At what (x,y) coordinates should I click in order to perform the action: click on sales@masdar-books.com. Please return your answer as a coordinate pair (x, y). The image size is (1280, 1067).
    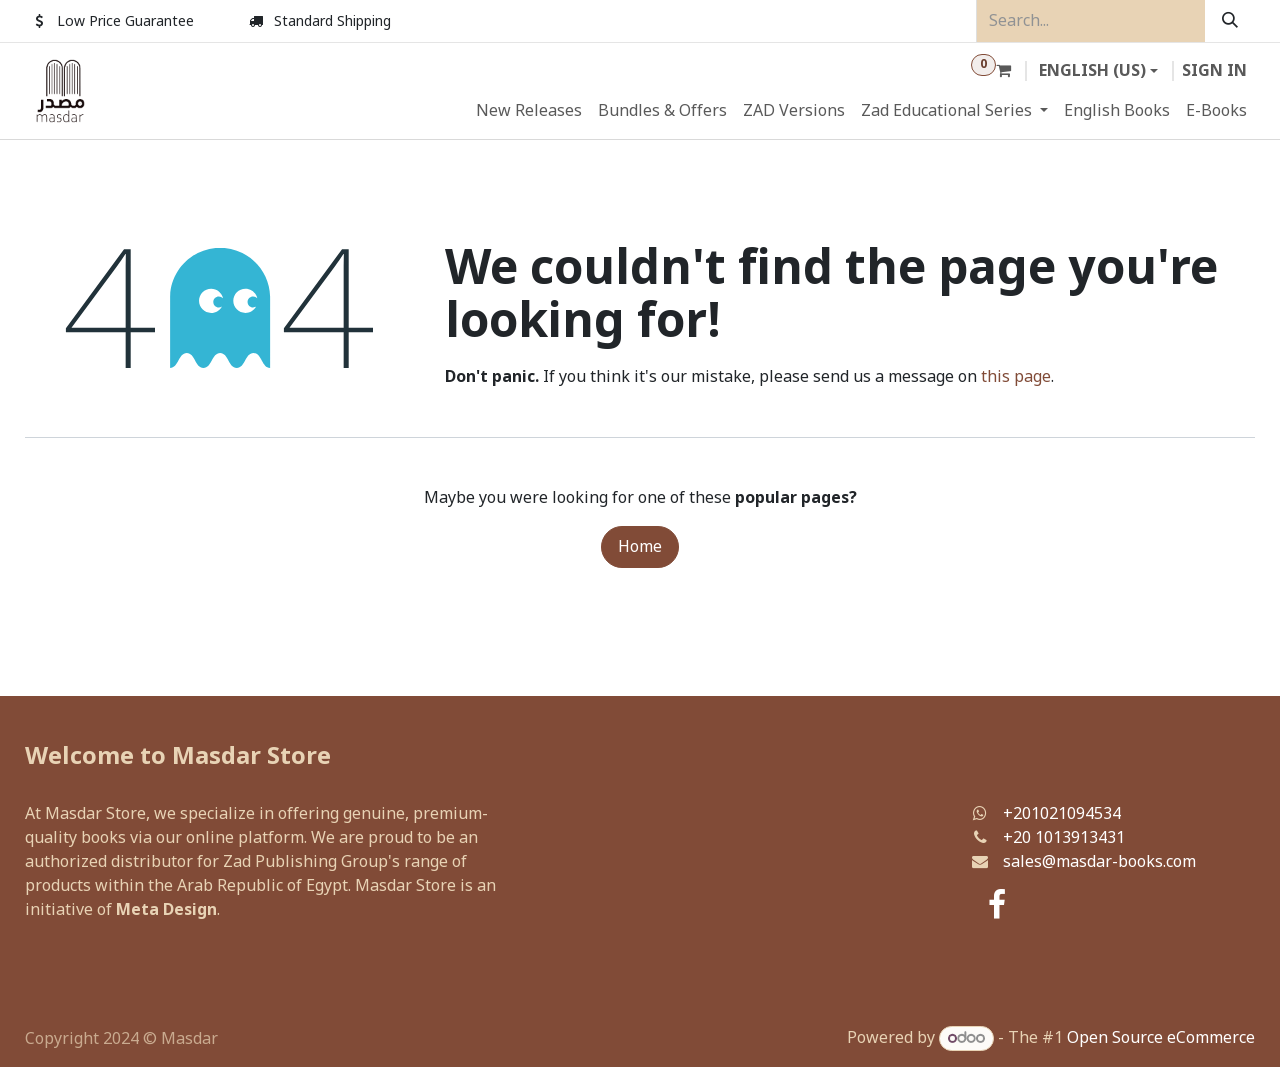
    Looking at the image, I should click on (1099, 862).